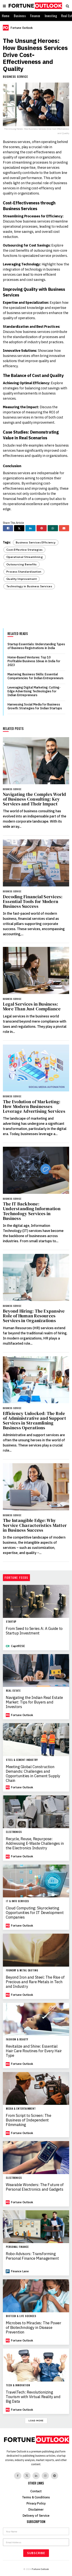  I want to click on Robo-Advisors: Transforming Personal Finance Management, so click(32, 2256).